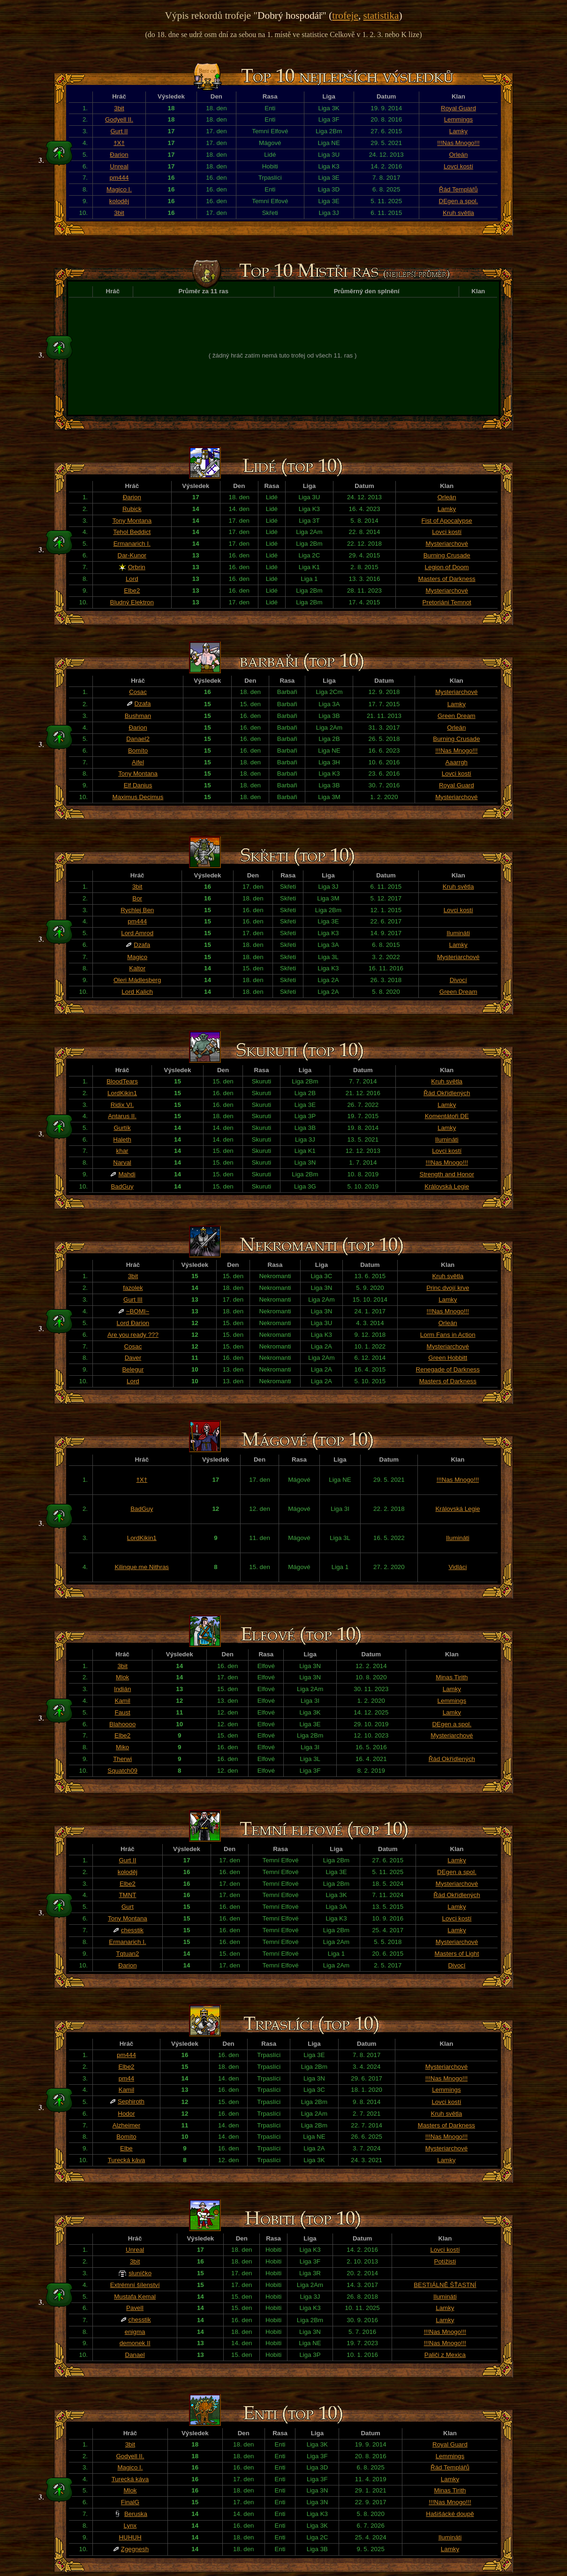  I want to click on Královská Legie, so click(446, 1186).